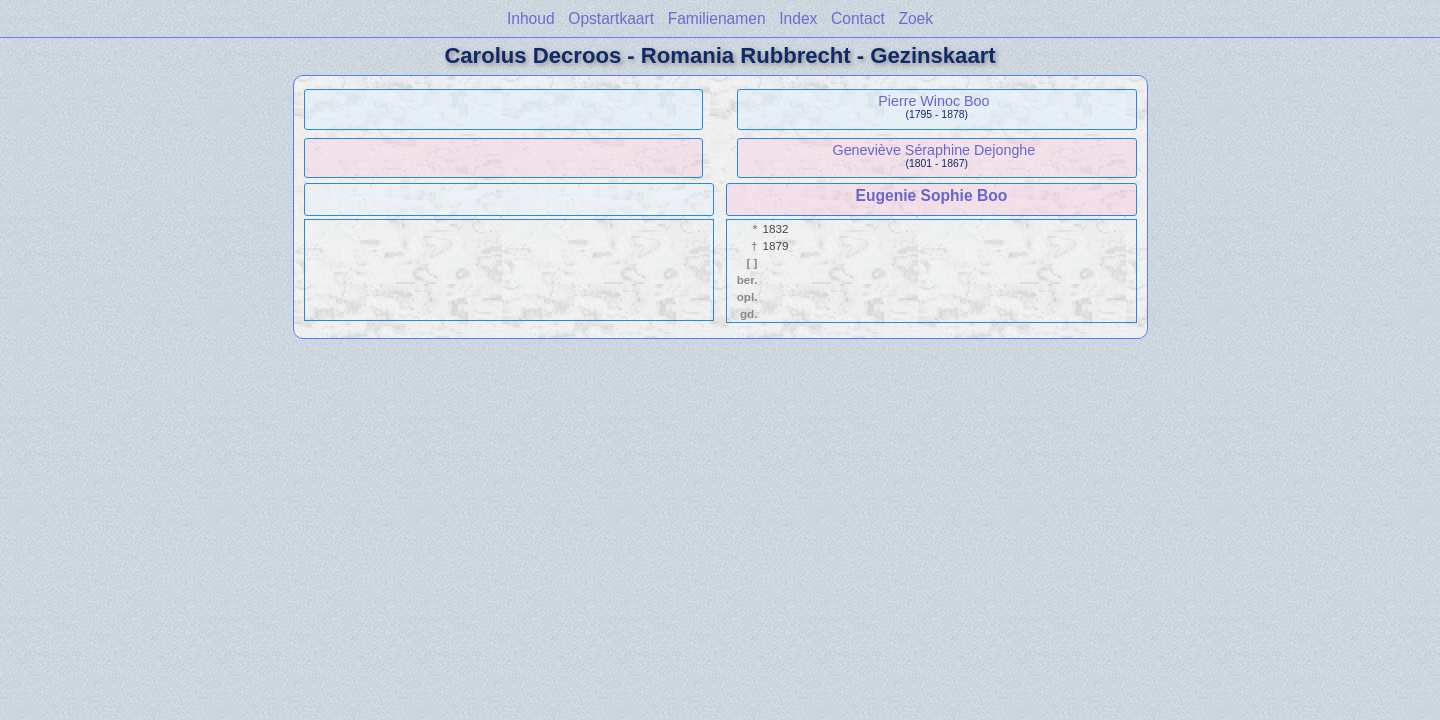  Describe the element at coordinates (798, 18) in the screenshot. I see `Index` at that location.